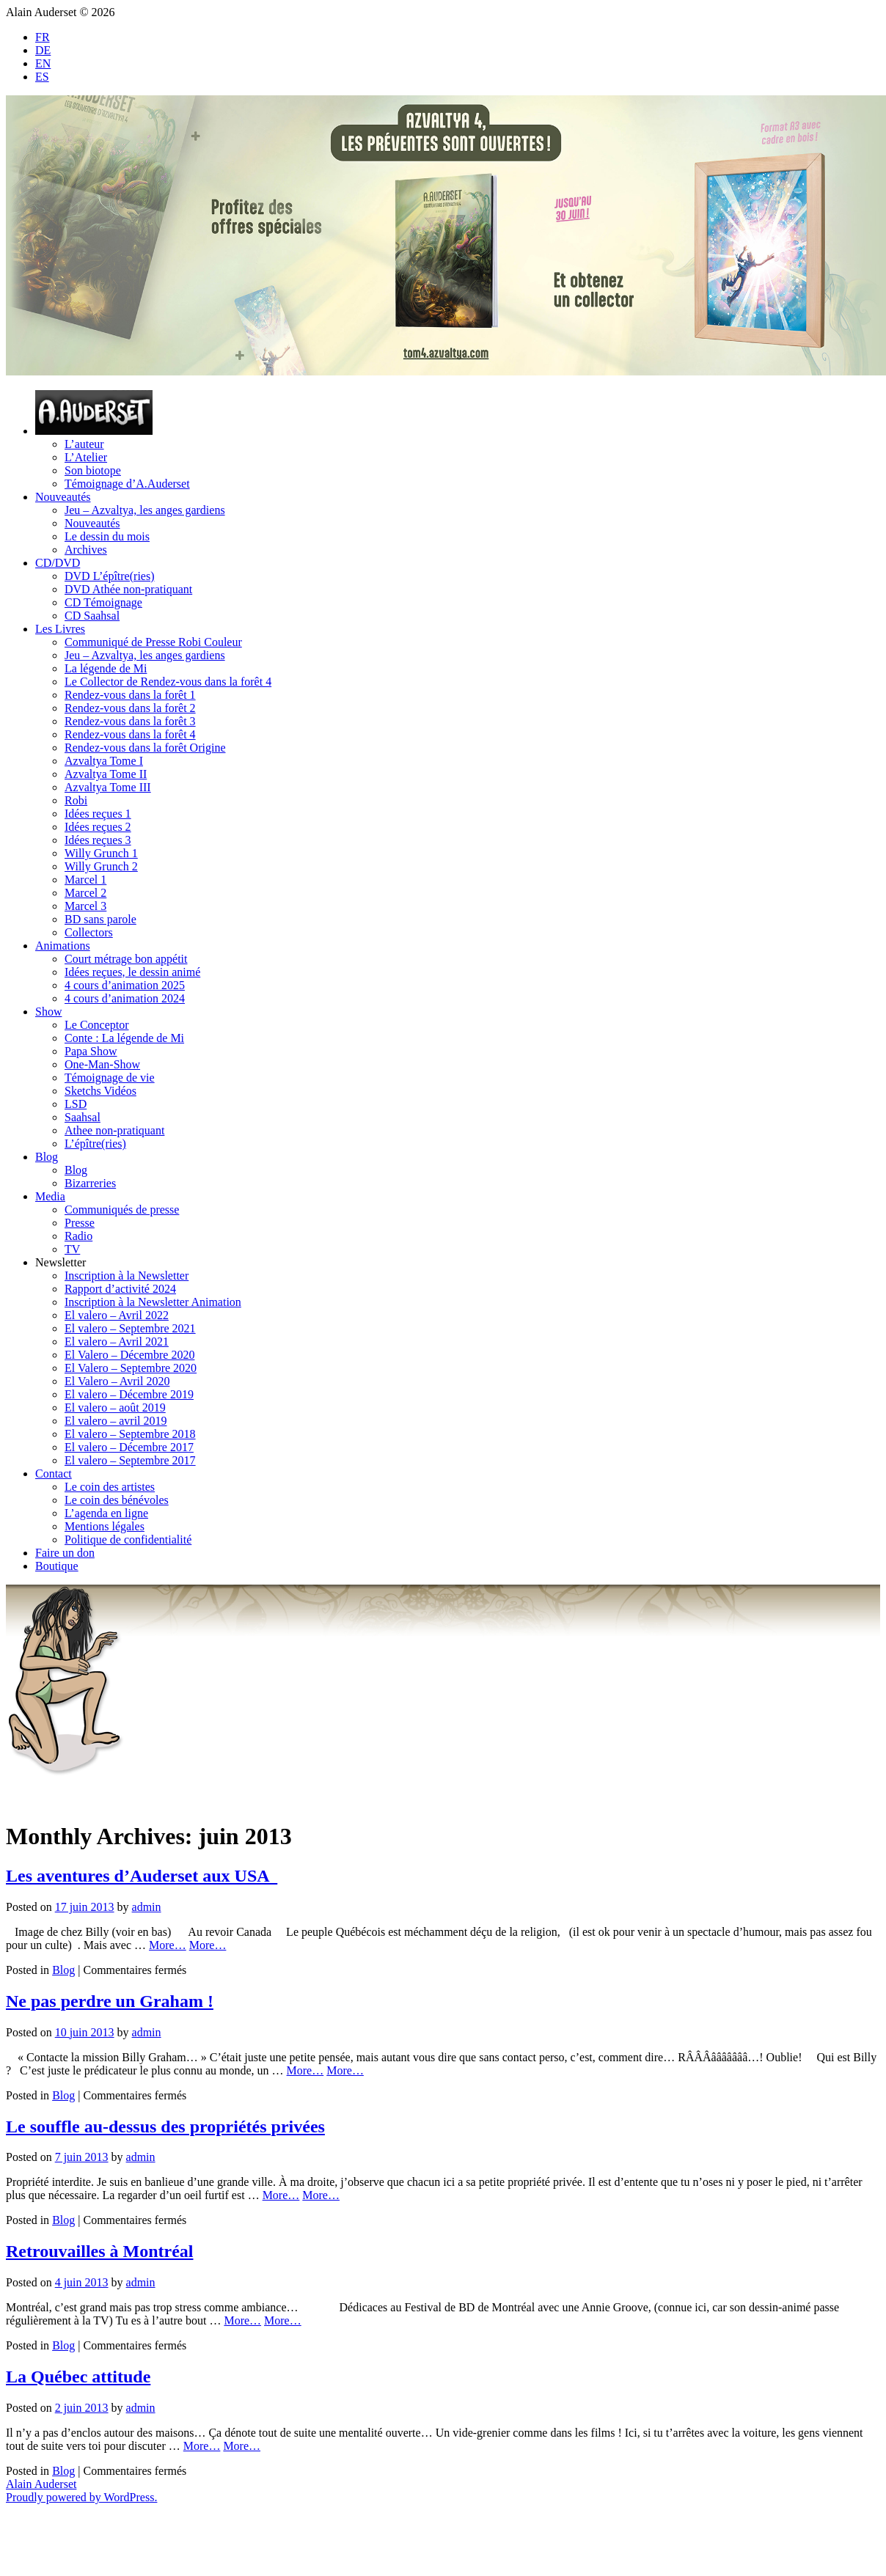  I want to click on Newsletter, so click(60, 1262).